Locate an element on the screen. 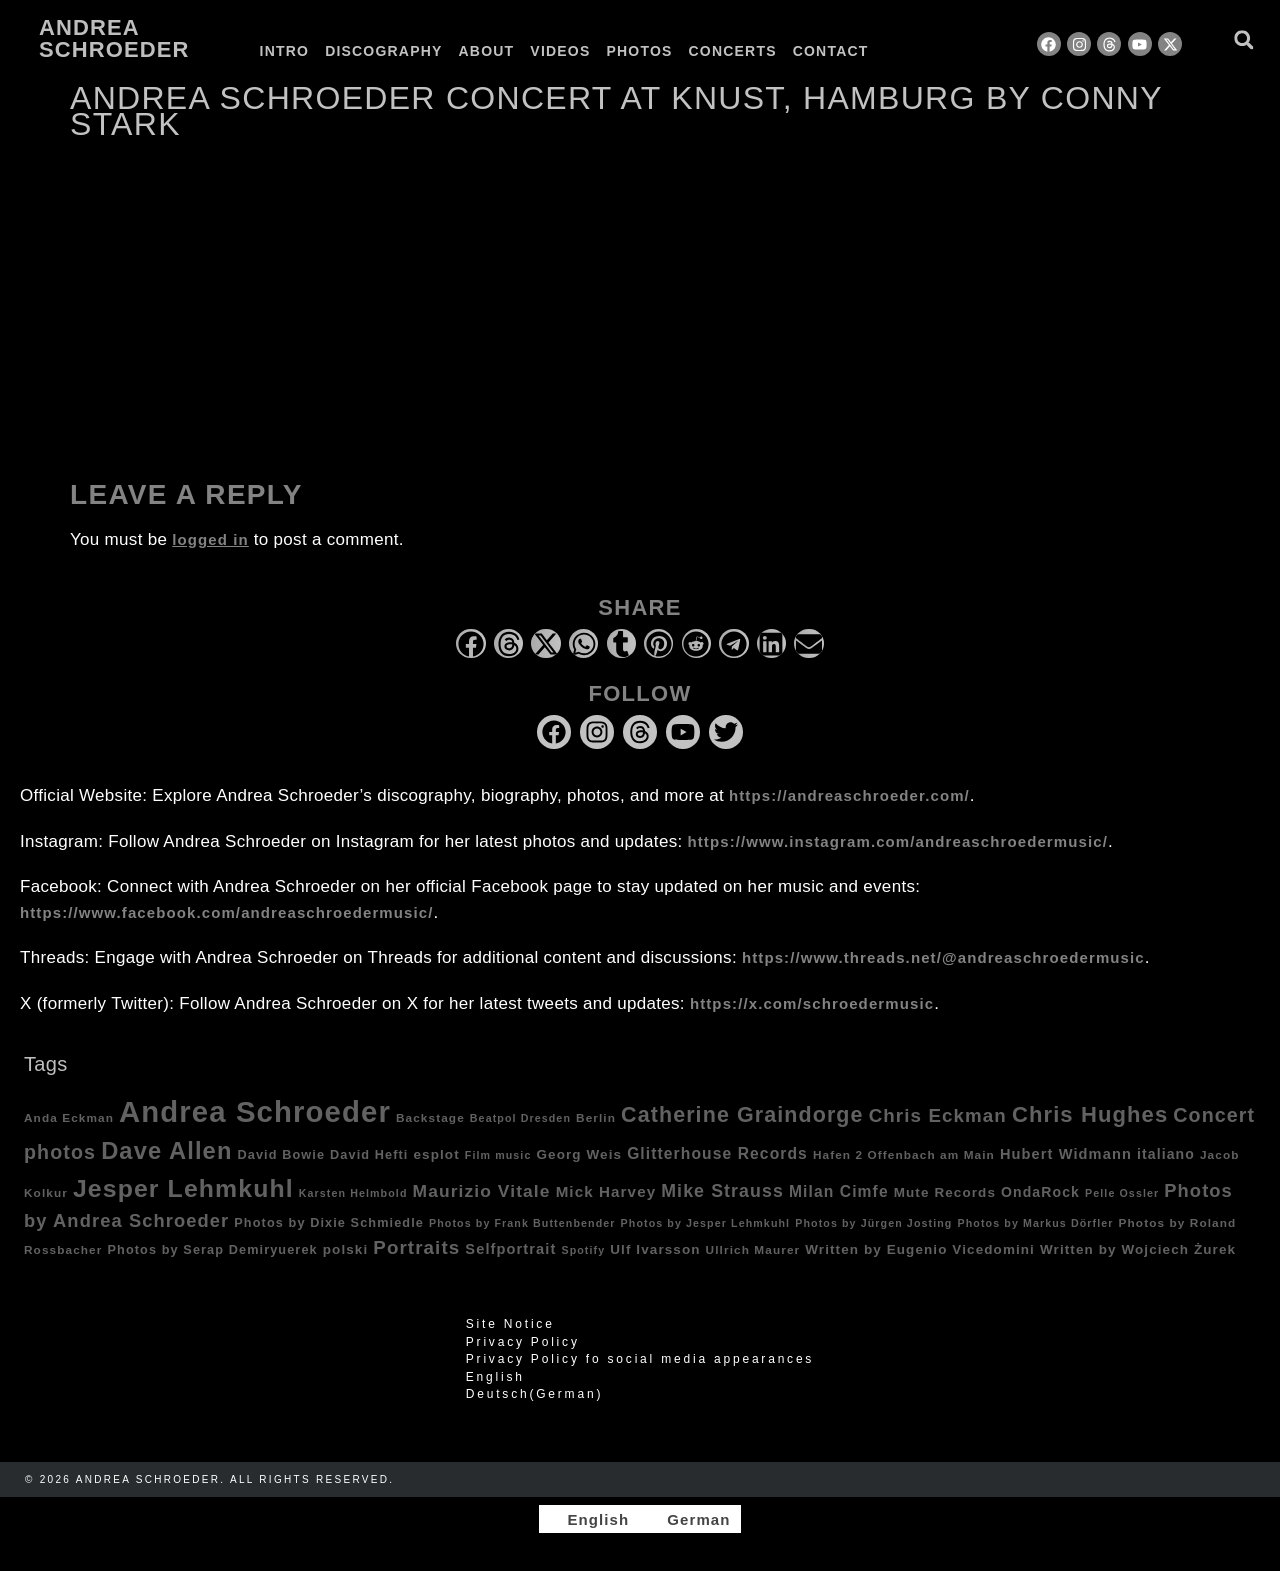  Beatpol Dresden [Beatpol Dresden (3 items)] is located at coordinates (520, 1118).